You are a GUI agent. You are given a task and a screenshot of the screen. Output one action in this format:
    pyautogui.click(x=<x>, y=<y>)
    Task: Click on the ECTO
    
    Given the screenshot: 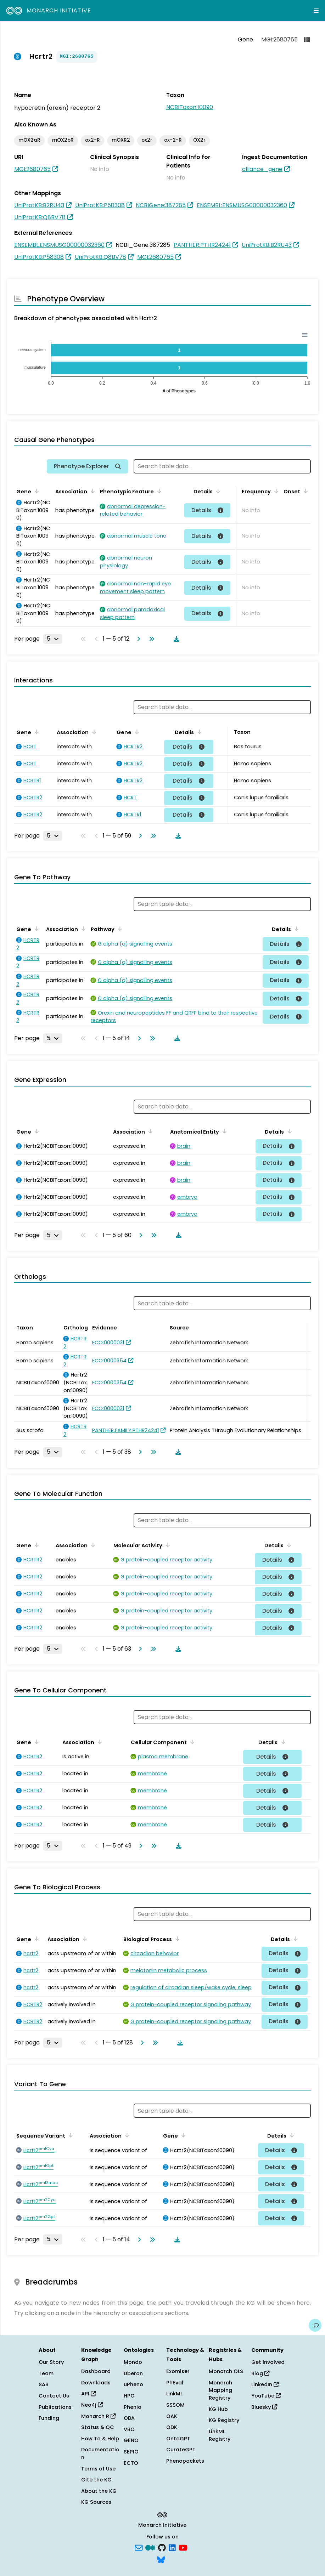 What is the action you would take?
    pyautogui.click(x=131, y=2463)
    